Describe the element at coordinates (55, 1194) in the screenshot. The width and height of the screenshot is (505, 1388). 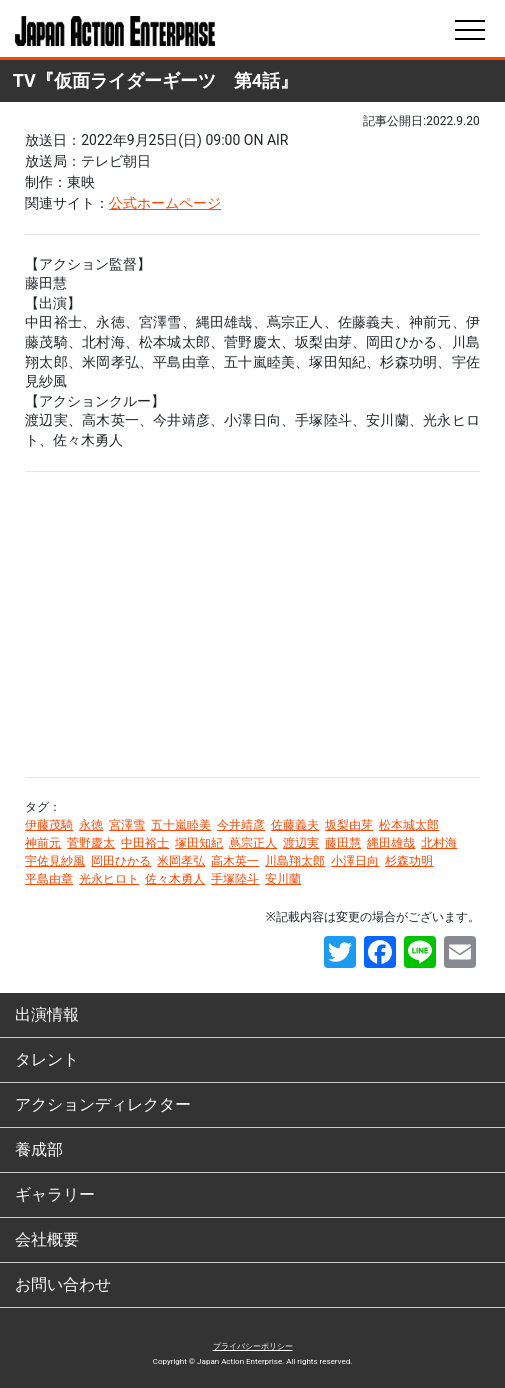
I see `ギャラリー` at that location.